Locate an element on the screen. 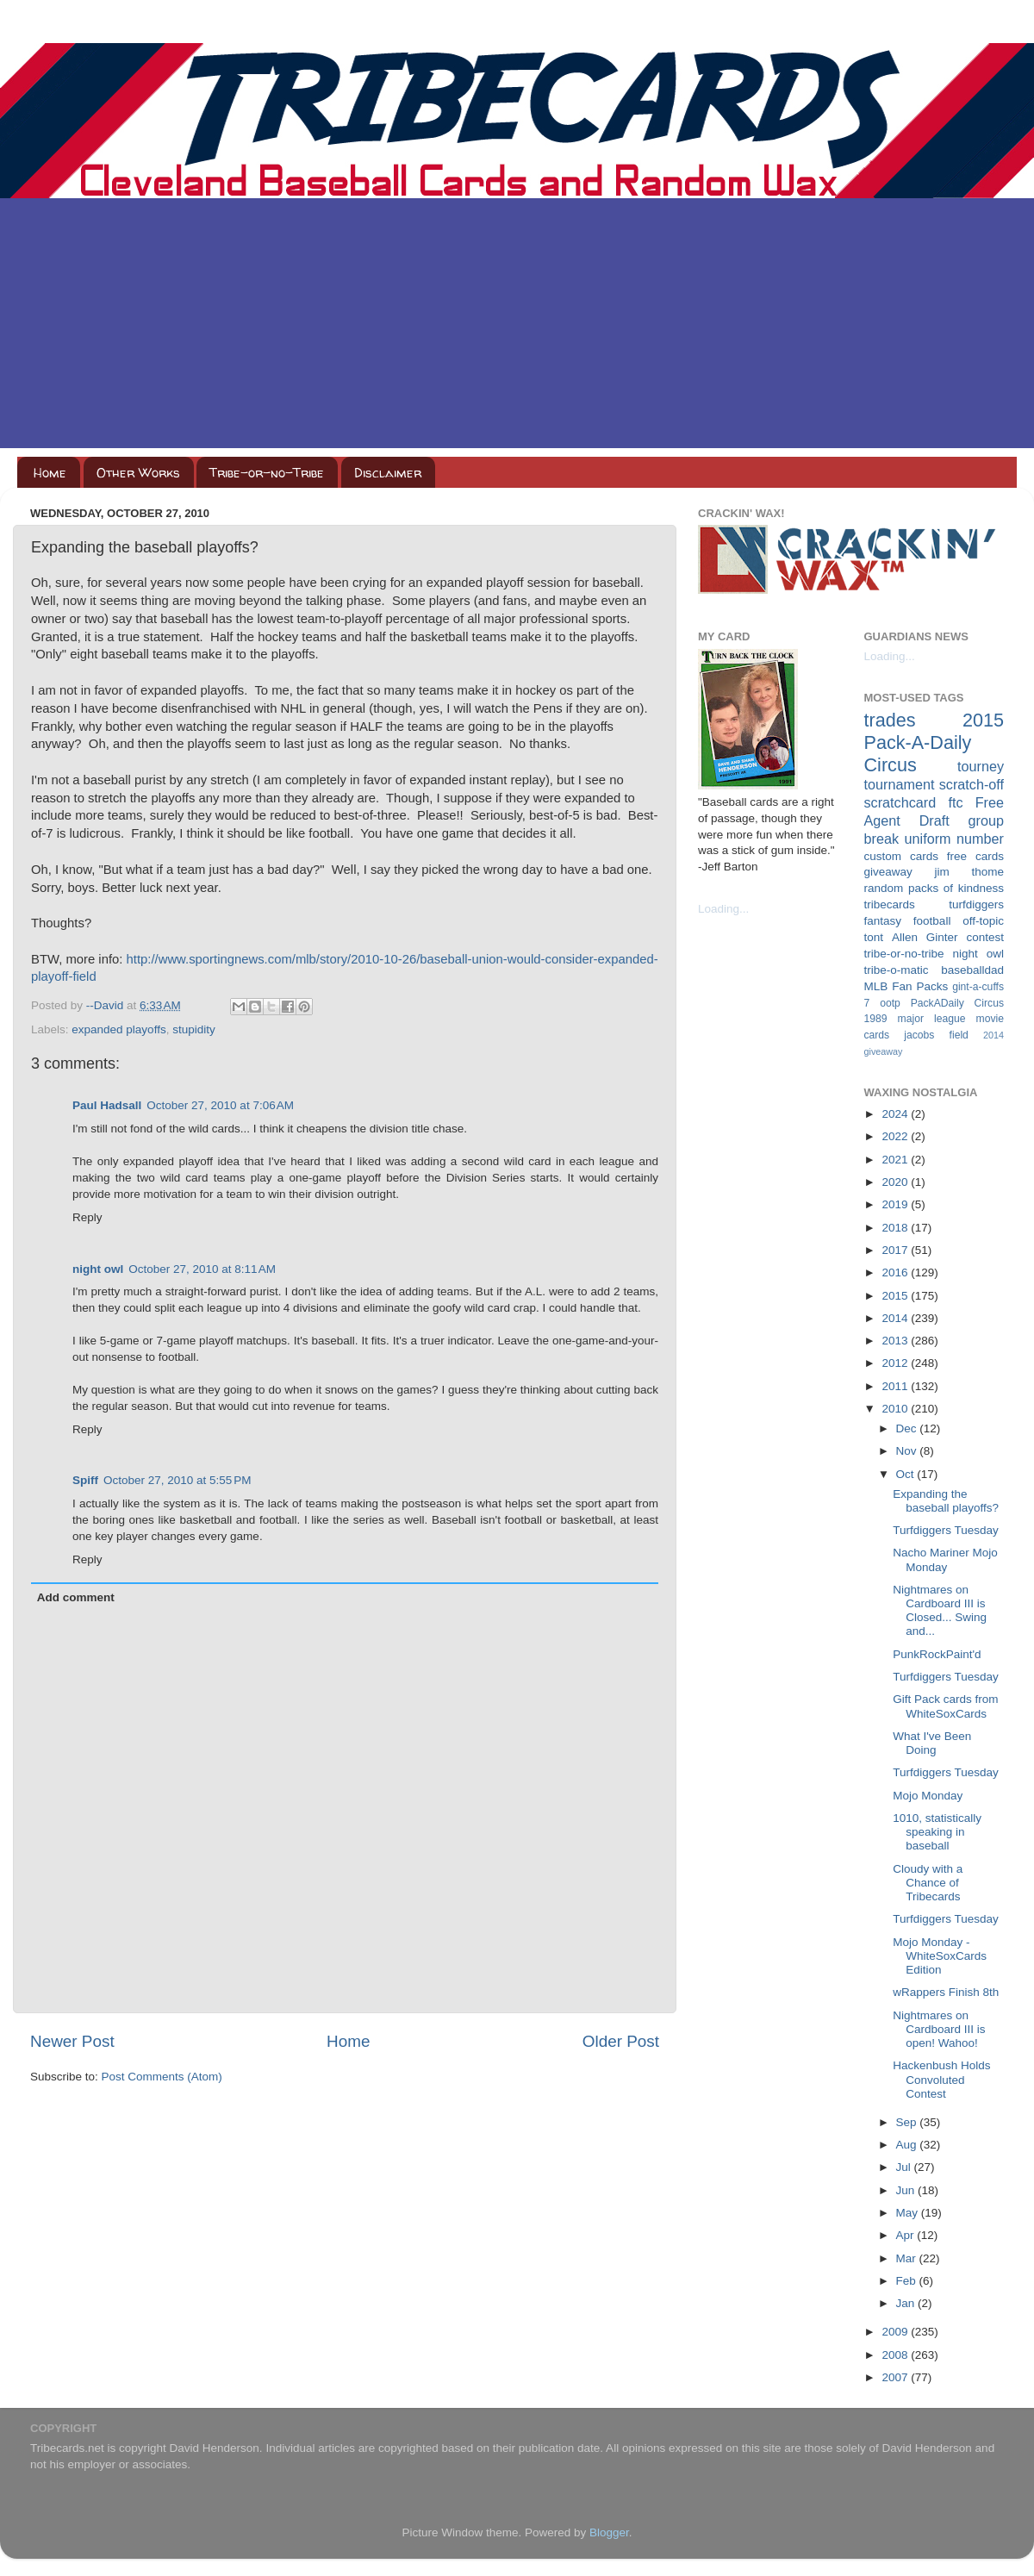  What I've Been Doing is located at coordinates (932, 1743).